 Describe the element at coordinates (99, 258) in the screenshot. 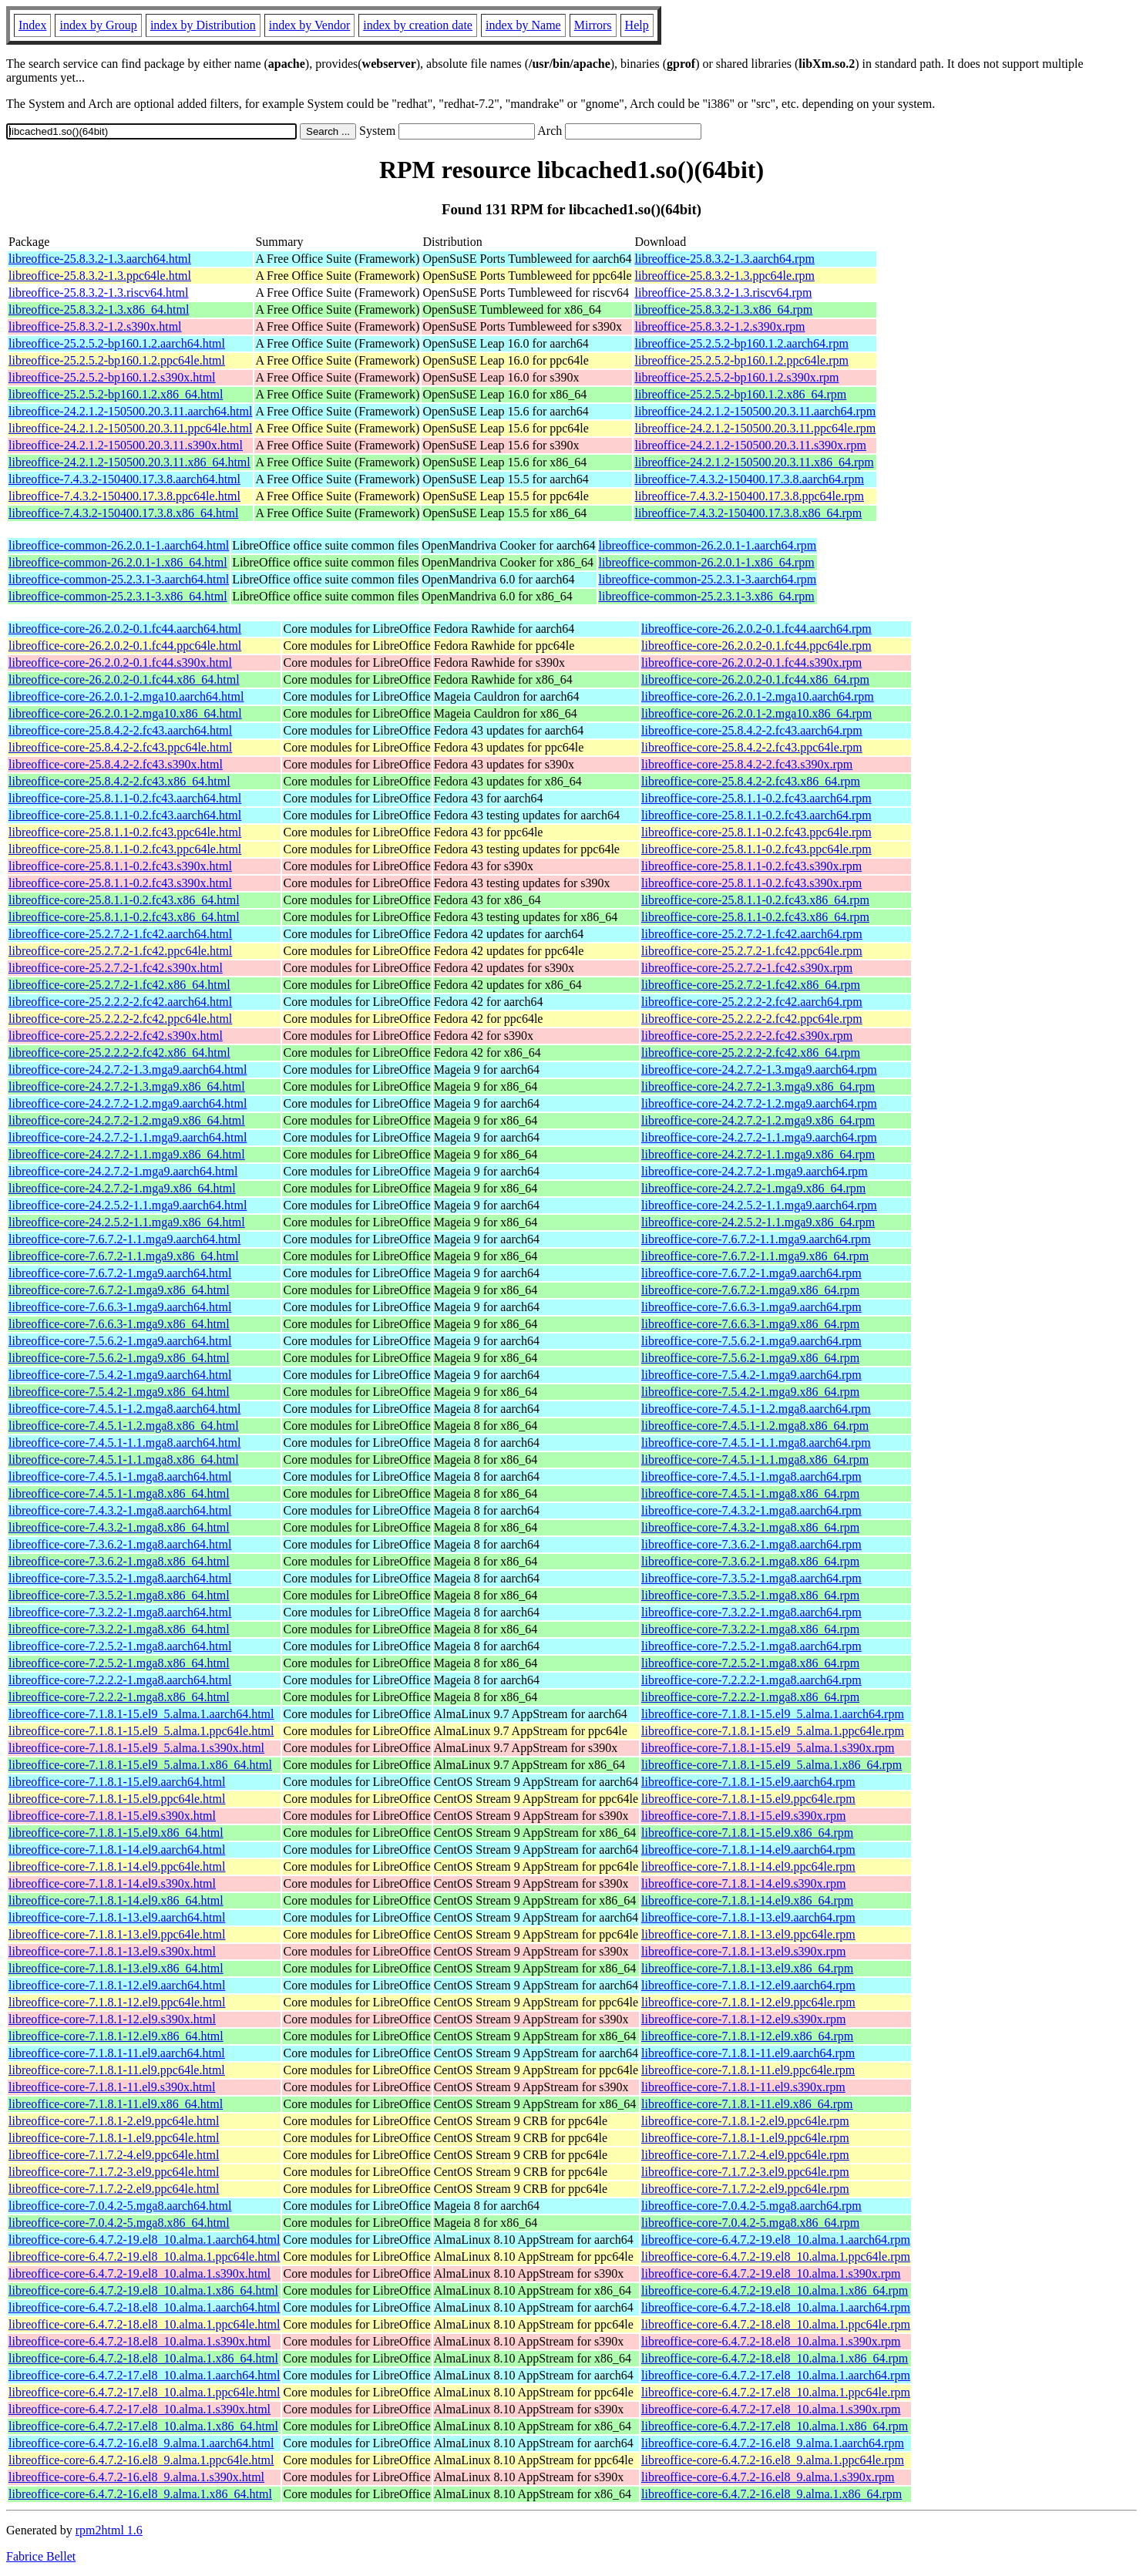

I see `libreoffice-25.8.3.2-1.3.aarch64.html` at that location.